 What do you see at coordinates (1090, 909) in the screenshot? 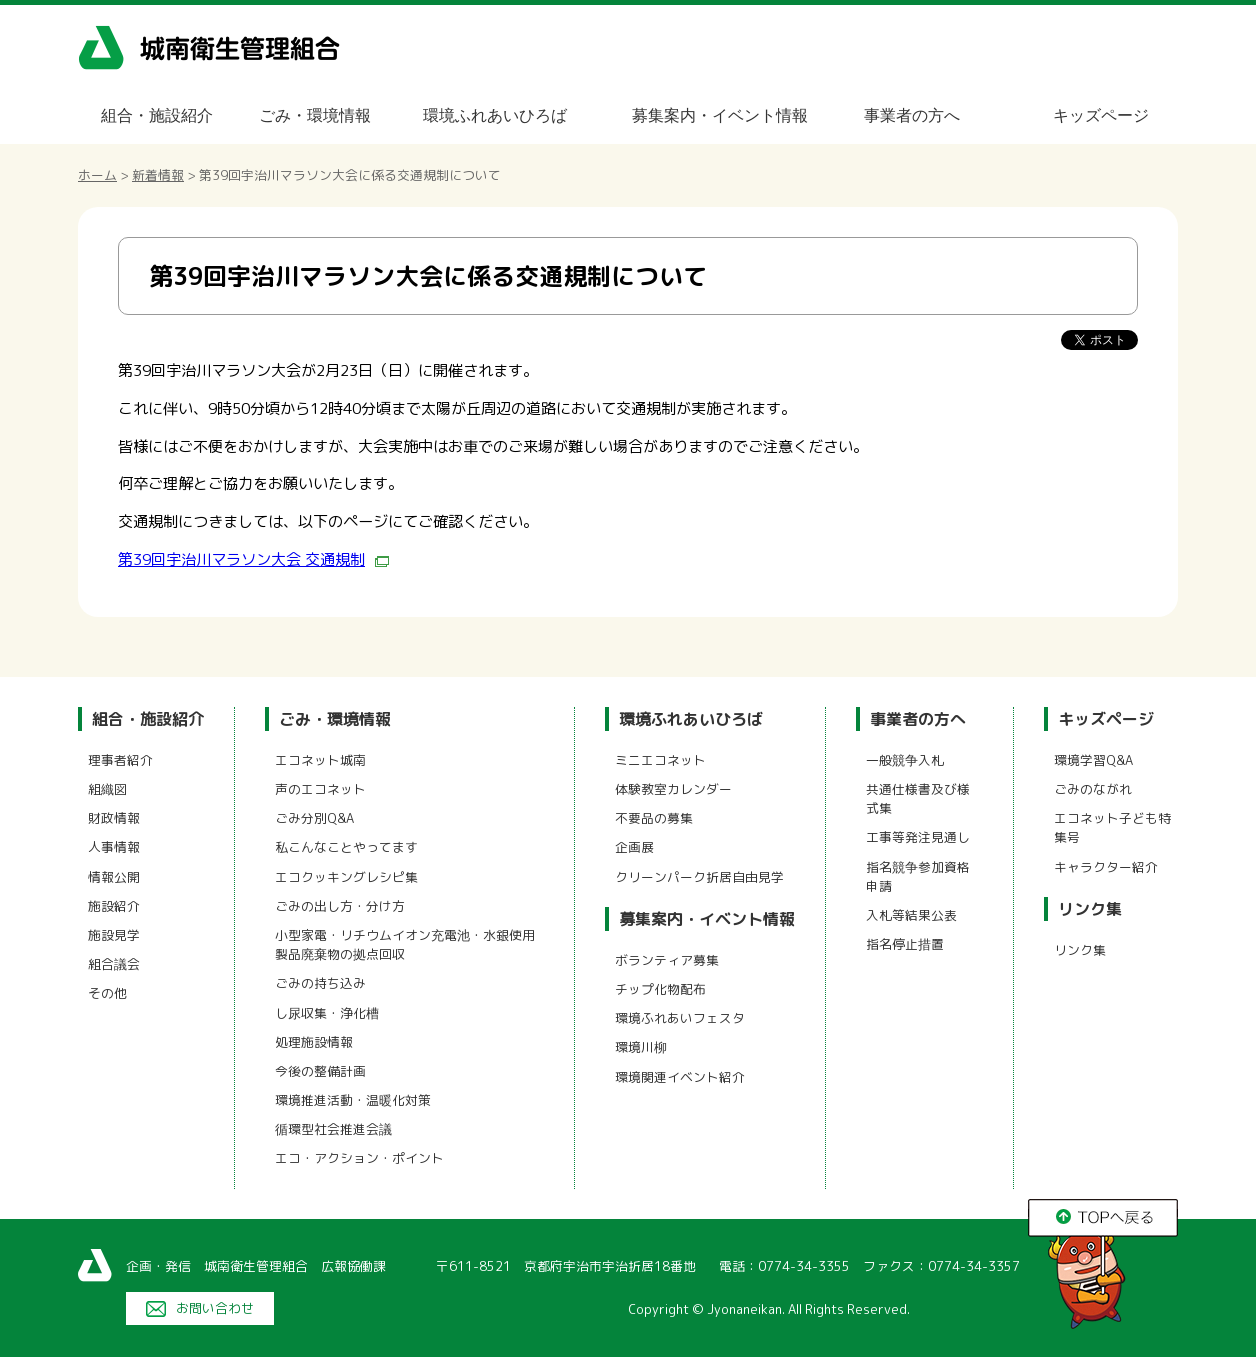
I see `リンク集` at bounding box center [1090, 909].